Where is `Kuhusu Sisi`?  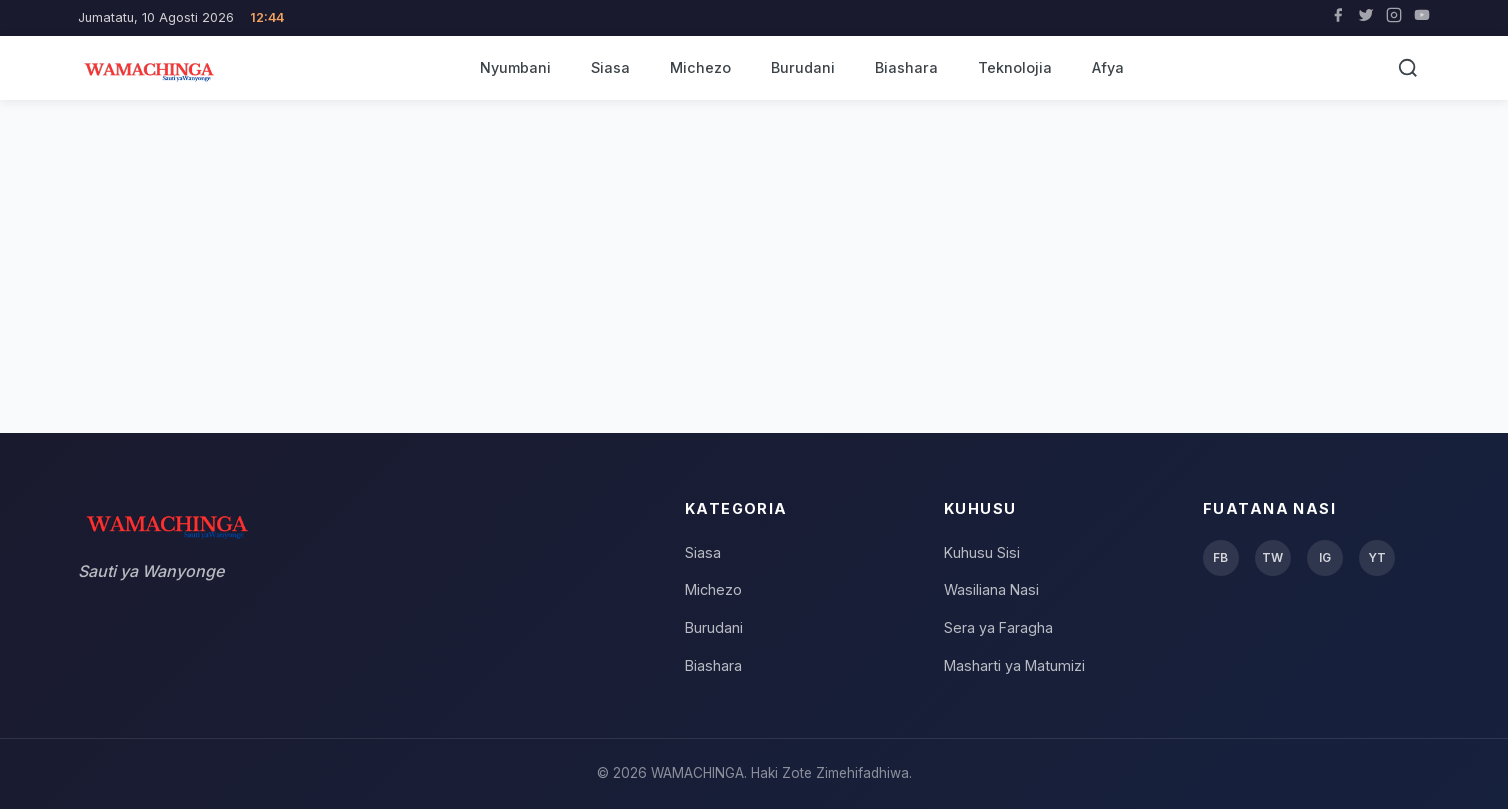 Kuhusu Sisi is located at coordinates (982, 552).